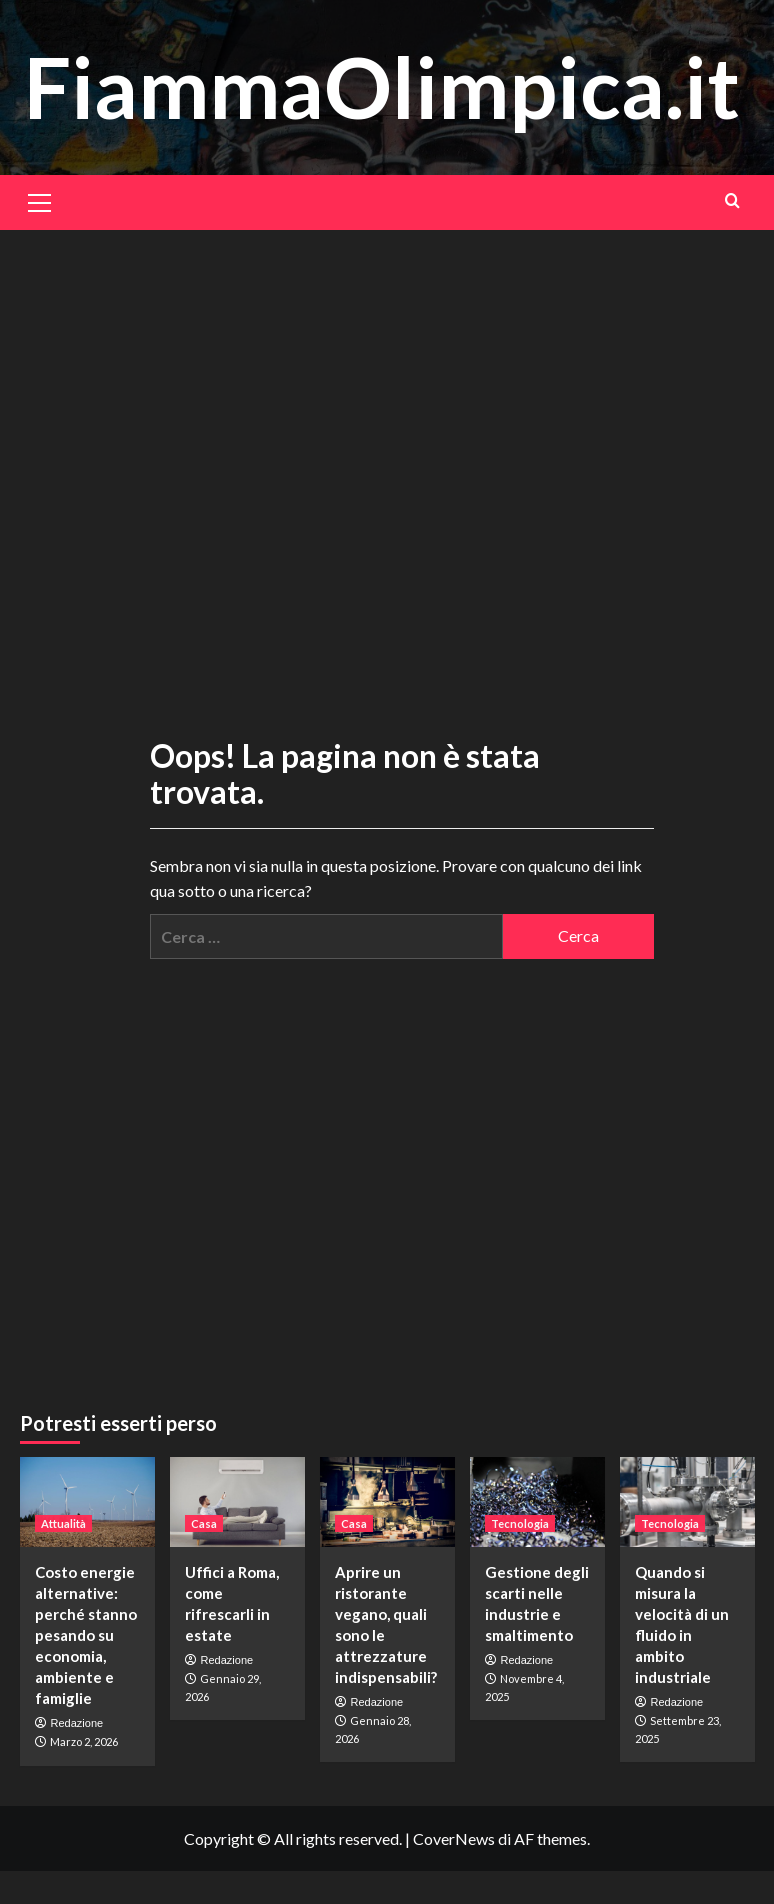 The height and width of the screenshot is (1904, 774). What do you see at coordinates (382, 86) in the screenshot?
I see `FiammaOlimpica.it` at bounding box center [382, 86].